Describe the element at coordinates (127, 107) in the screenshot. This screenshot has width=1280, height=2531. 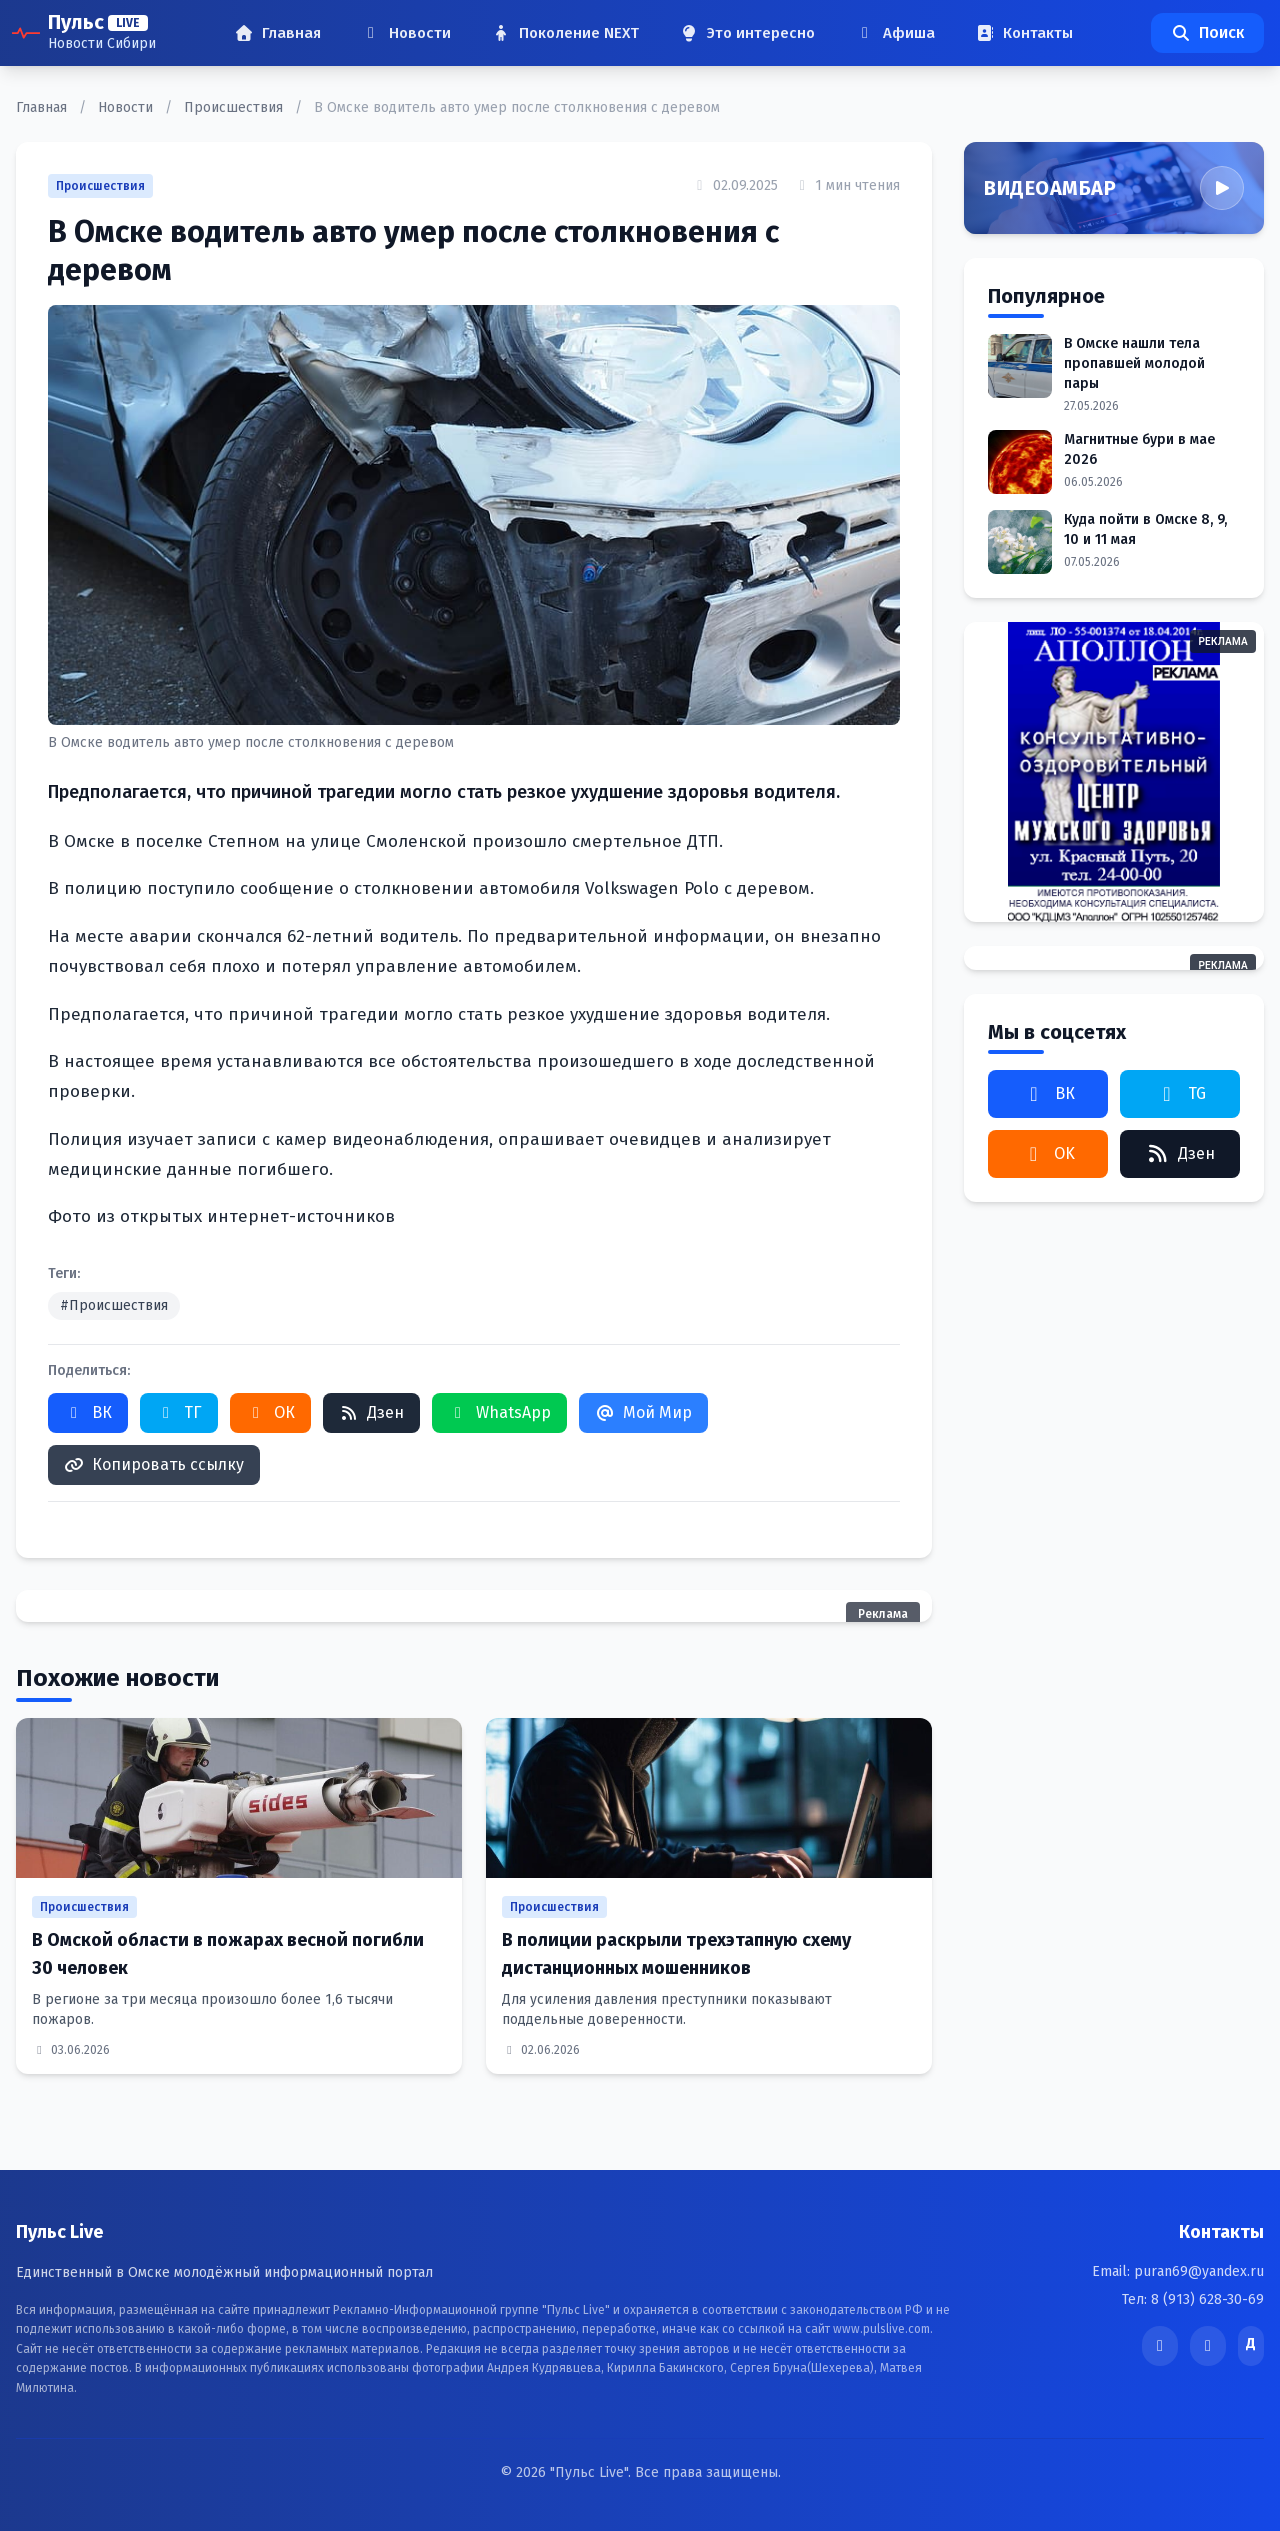
I see `Новости` at that location.